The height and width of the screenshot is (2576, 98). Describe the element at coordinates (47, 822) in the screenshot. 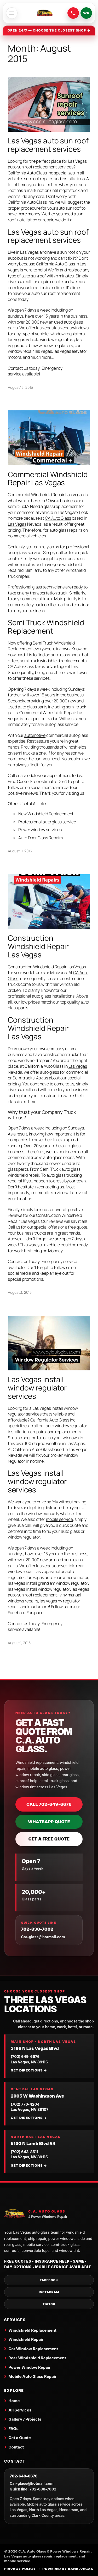

I see `Professional auto glass service` at that location.